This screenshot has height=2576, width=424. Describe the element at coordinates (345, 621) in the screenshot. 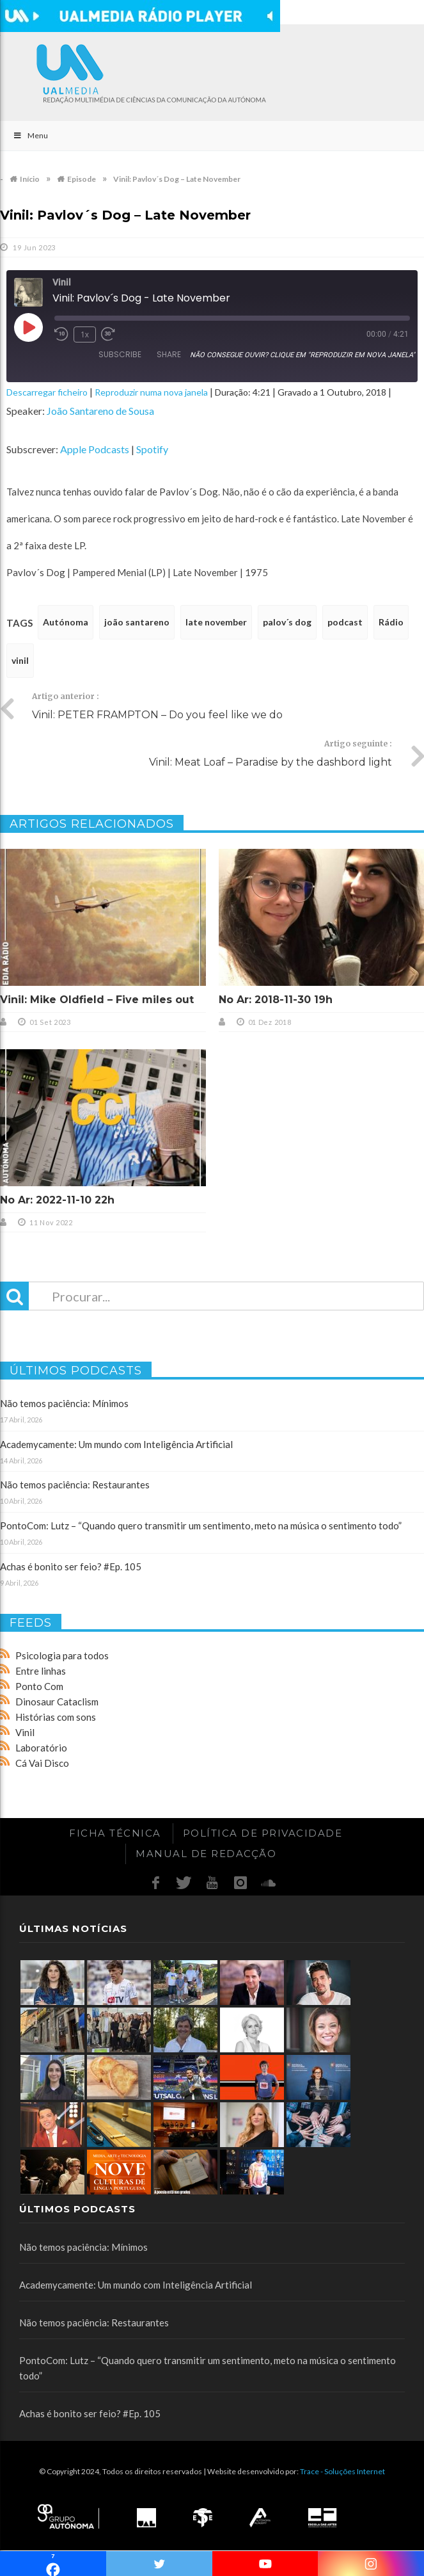

I see `podcast` at that location.